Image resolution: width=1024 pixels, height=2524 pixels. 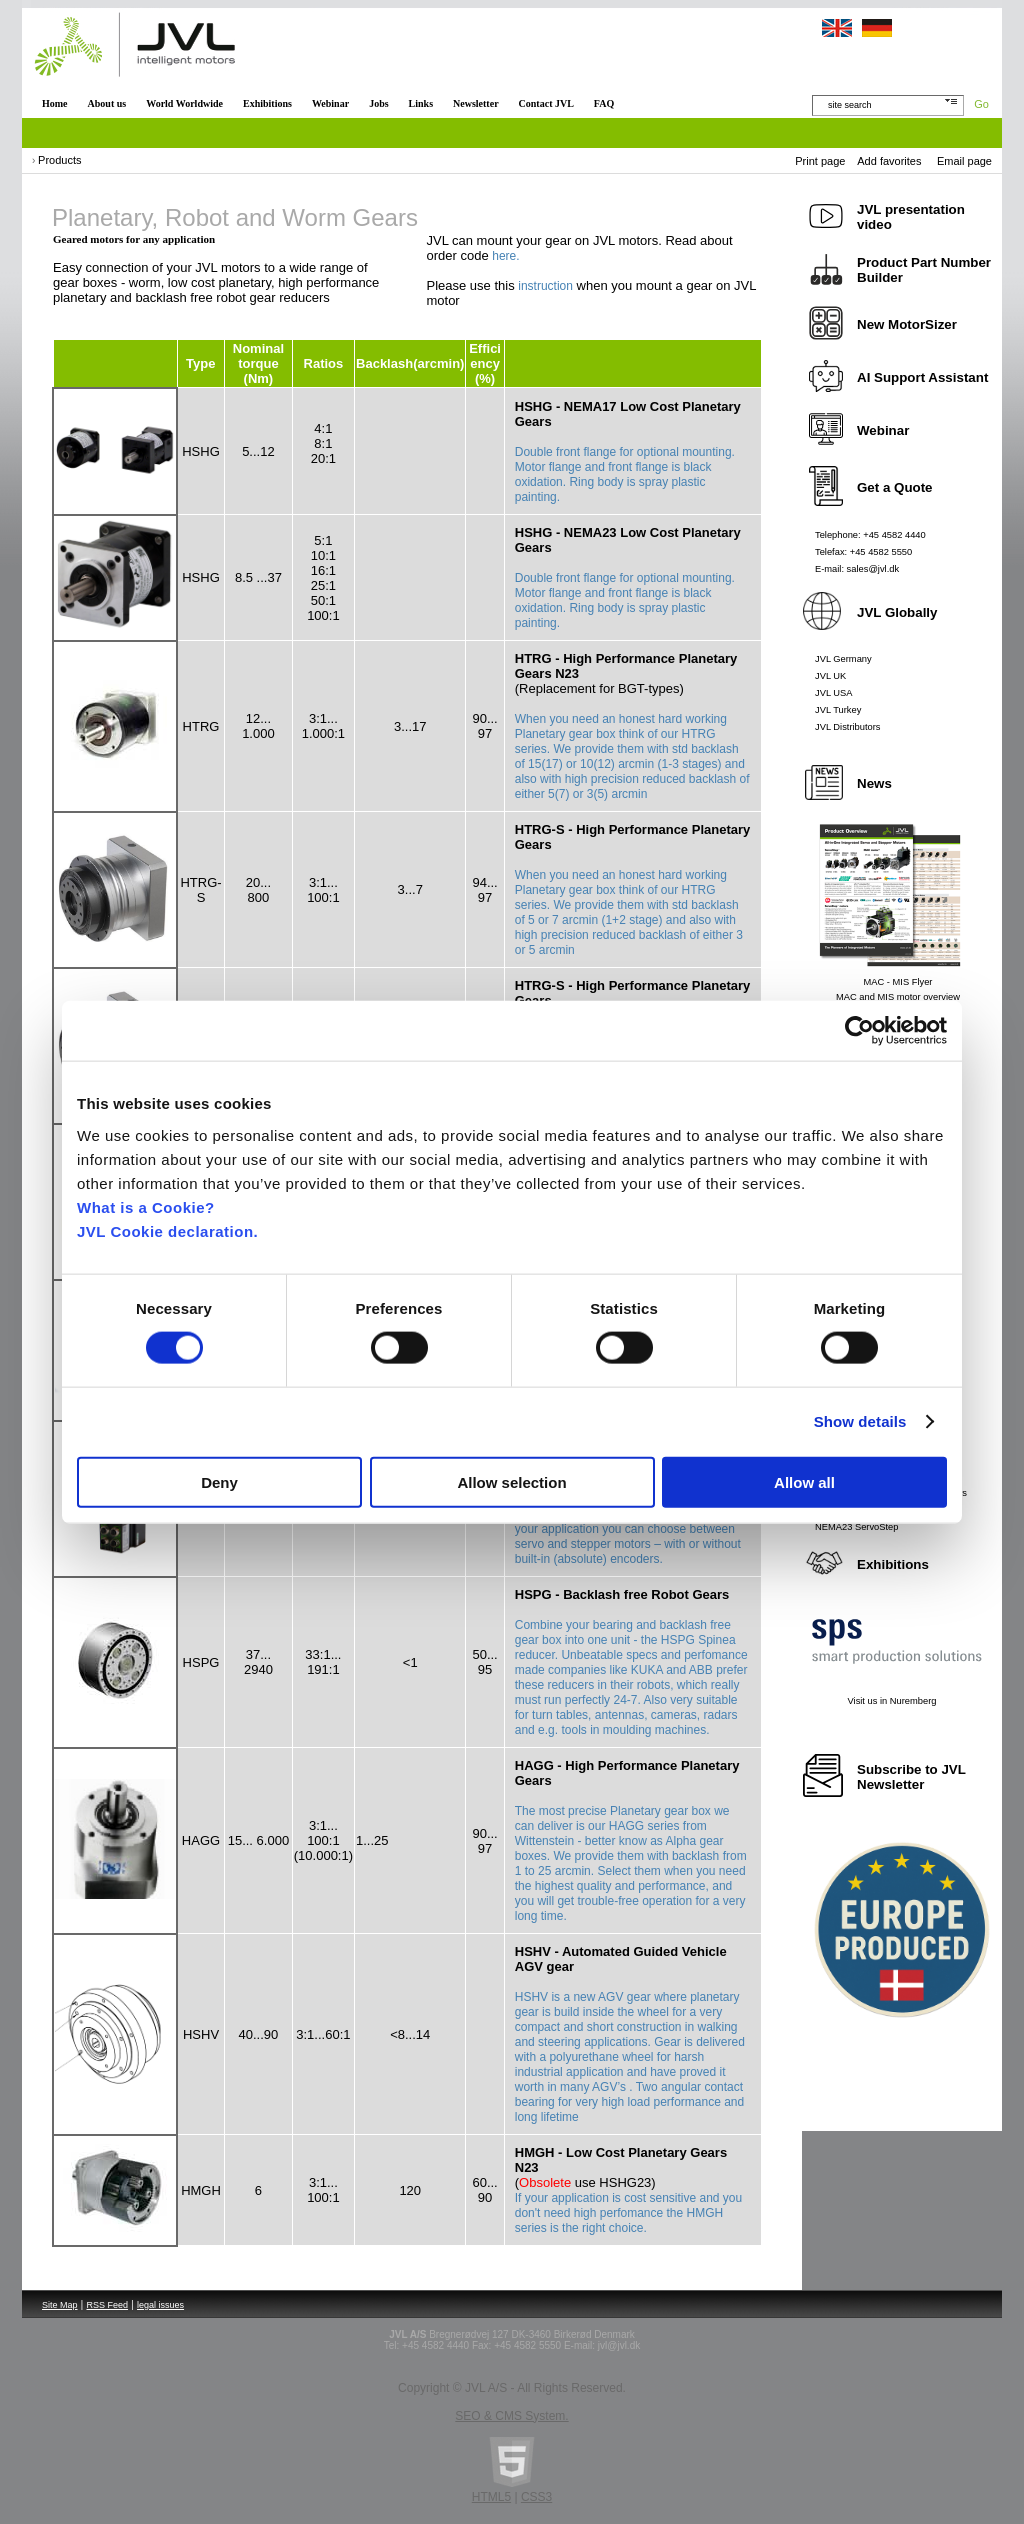 What do you see at coordinates (863, 552) in the screenshot?
I see `Telefax: +45 4582 5550` at bounding box center [863, 552].